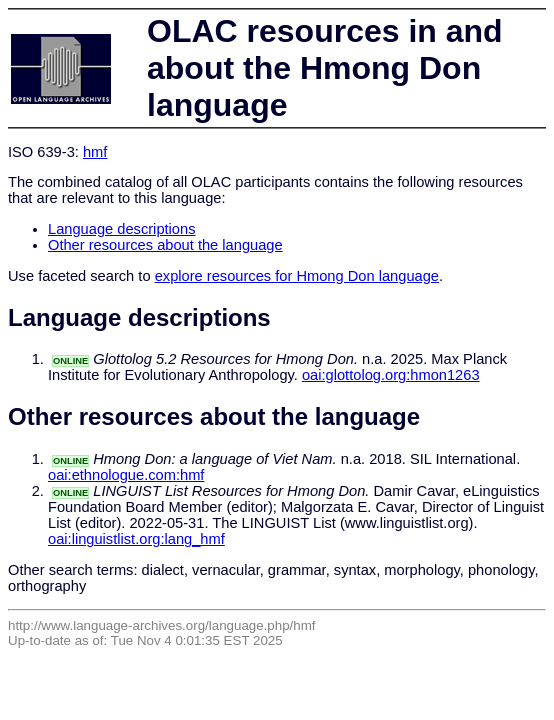  I want to click on hmf, so click(95, 152).